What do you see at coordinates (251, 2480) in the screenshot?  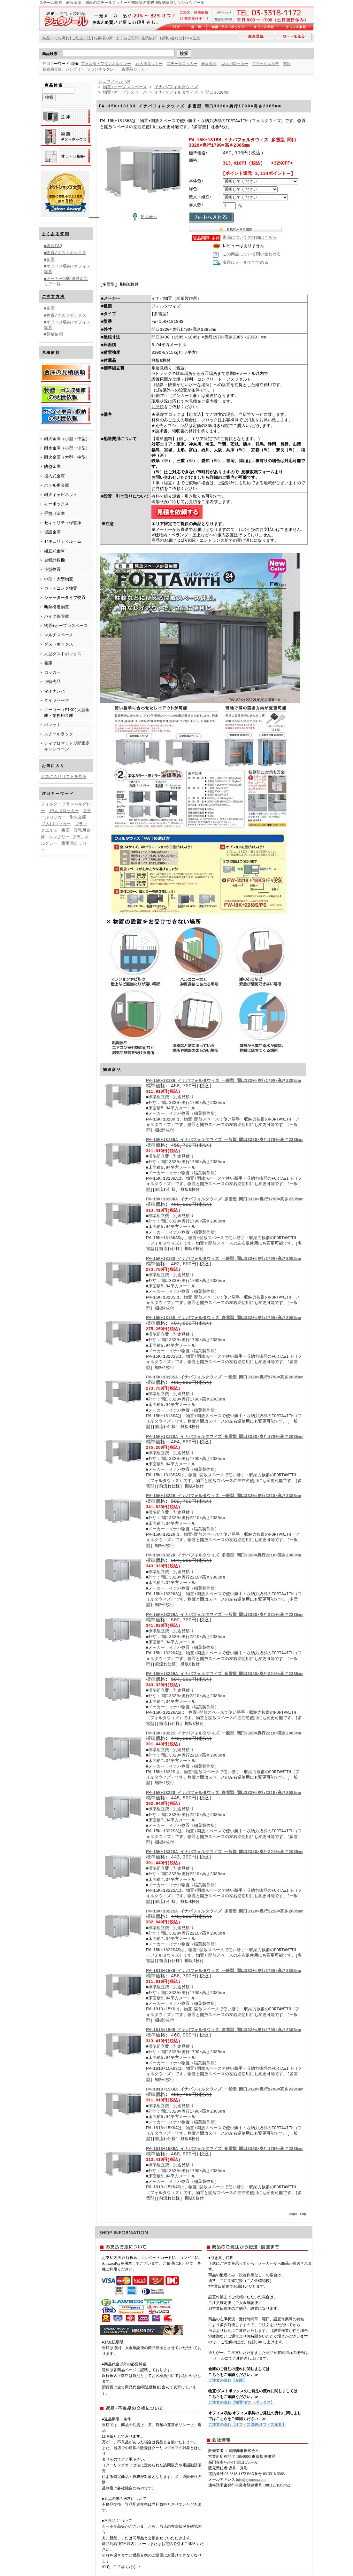 I see `info@syunoru.com` at bounding box center [251, 2480].